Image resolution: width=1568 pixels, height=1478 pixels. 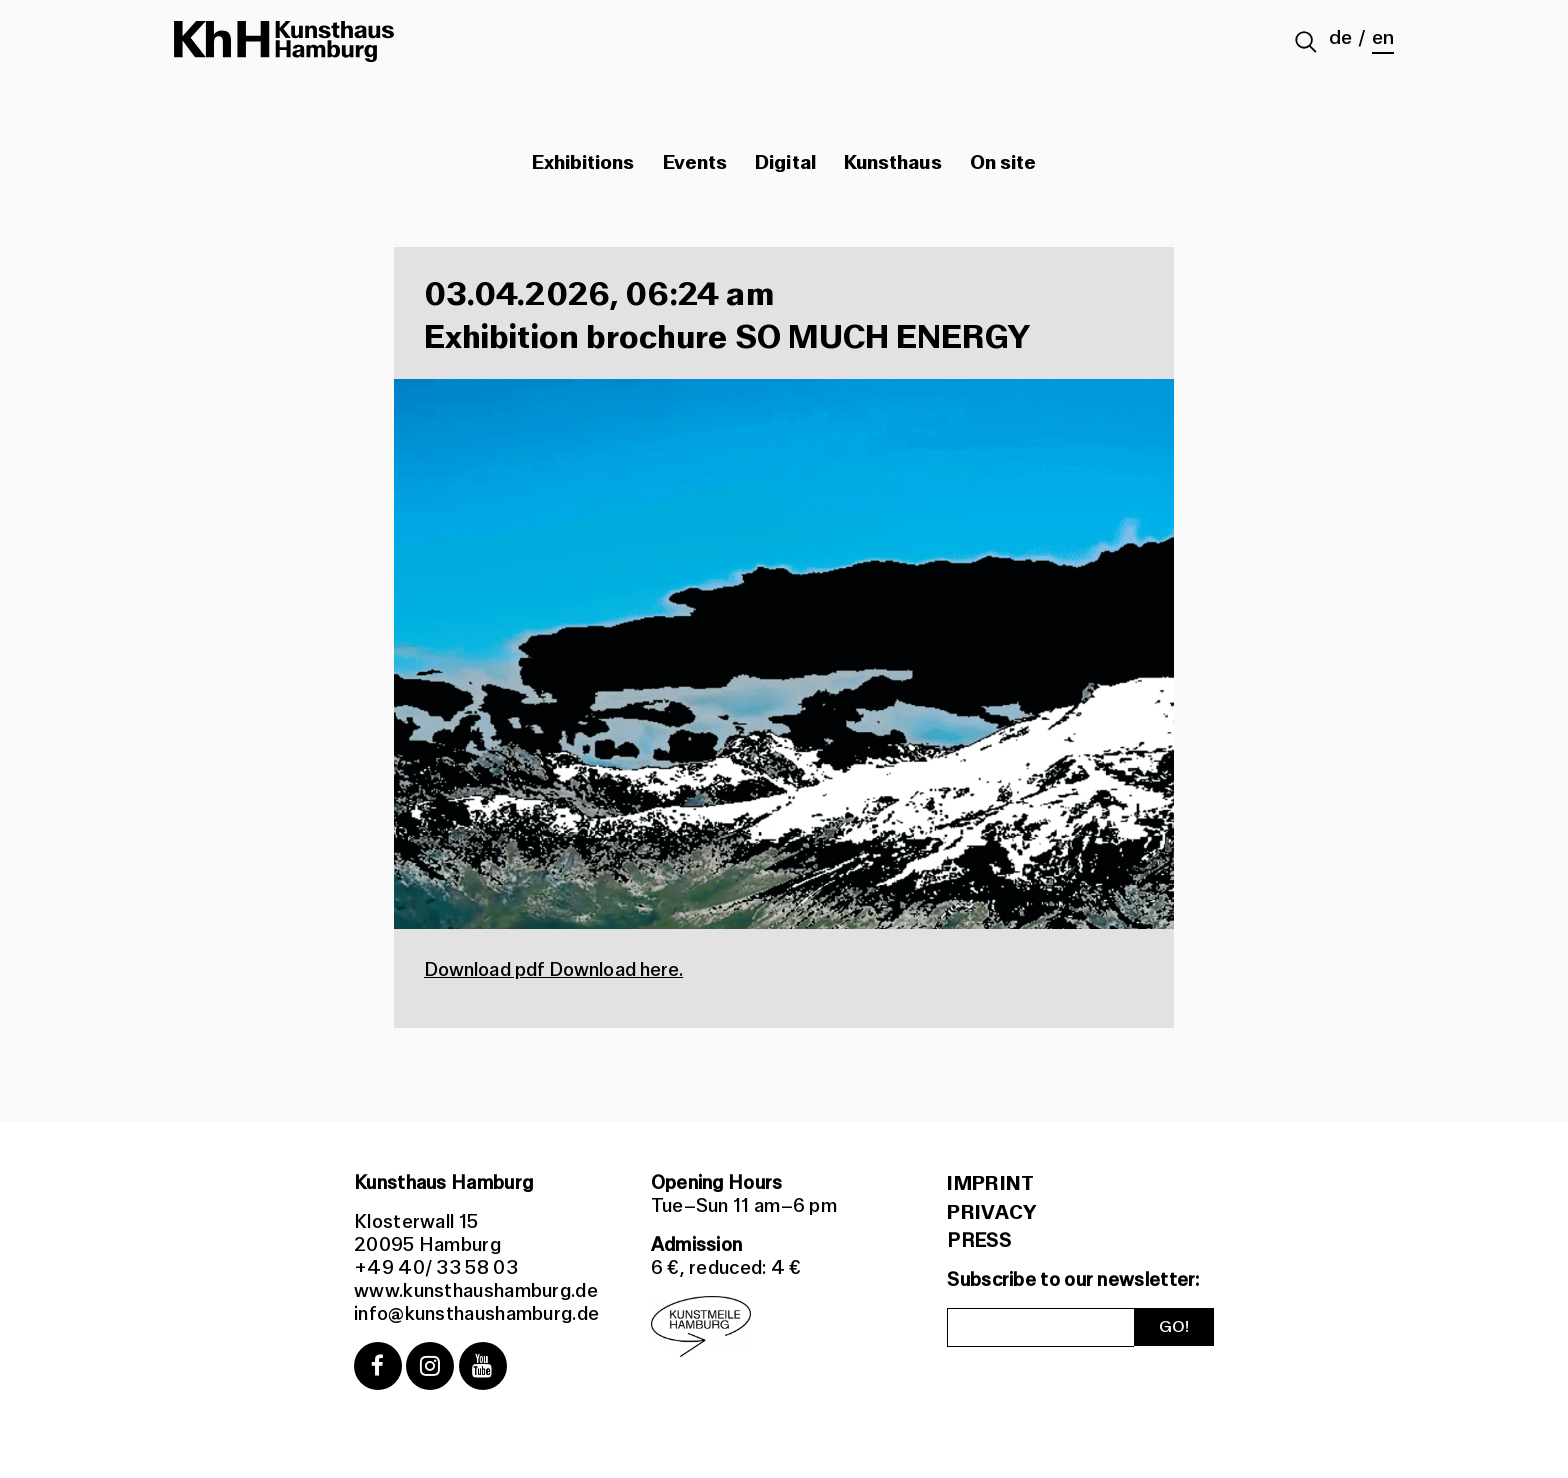 I want to click on Kunsthaus, so click(x=893, y=163).